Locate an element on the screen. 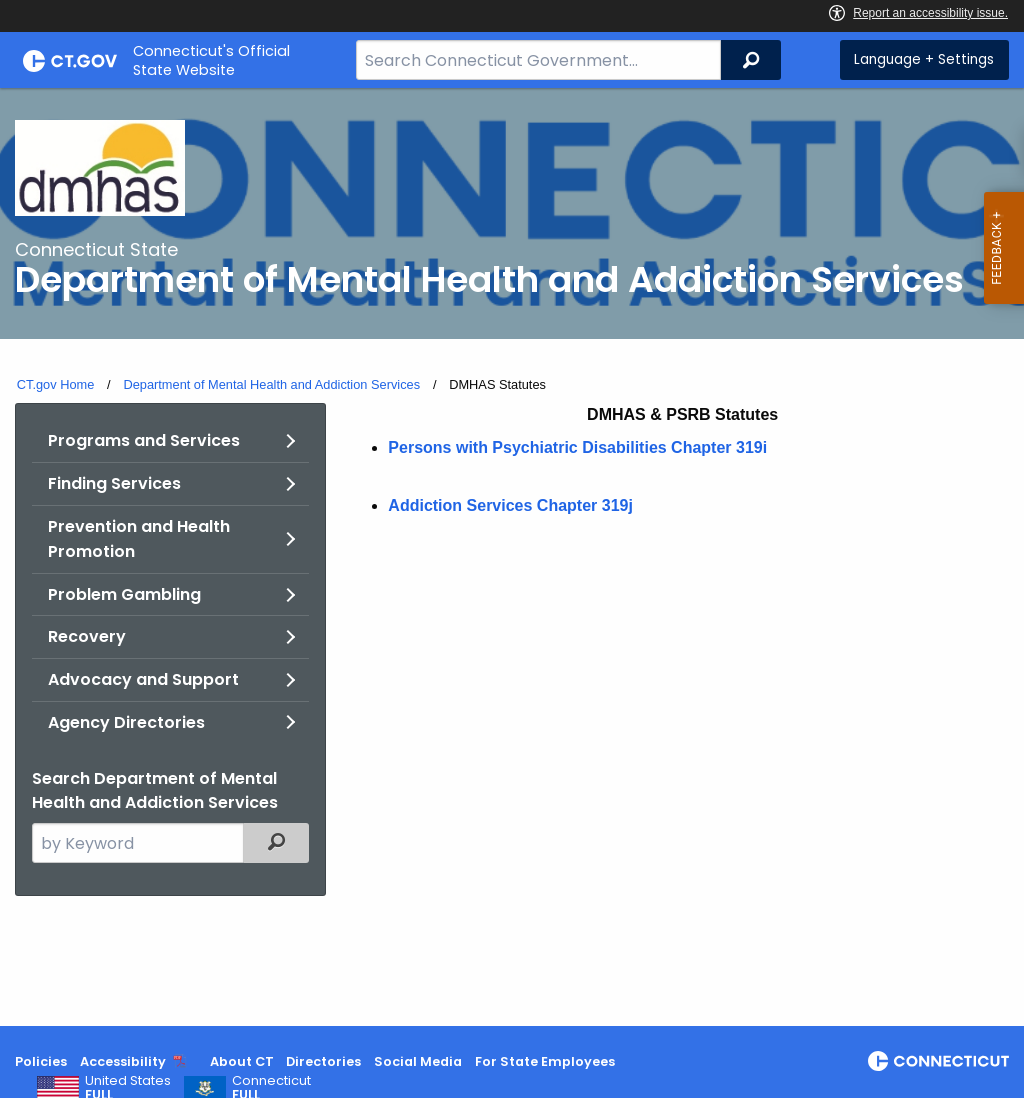 Image resolution: width=1024 pixels, height=1098 pixels. CT.gov Home is located at coordinates (56, 384).